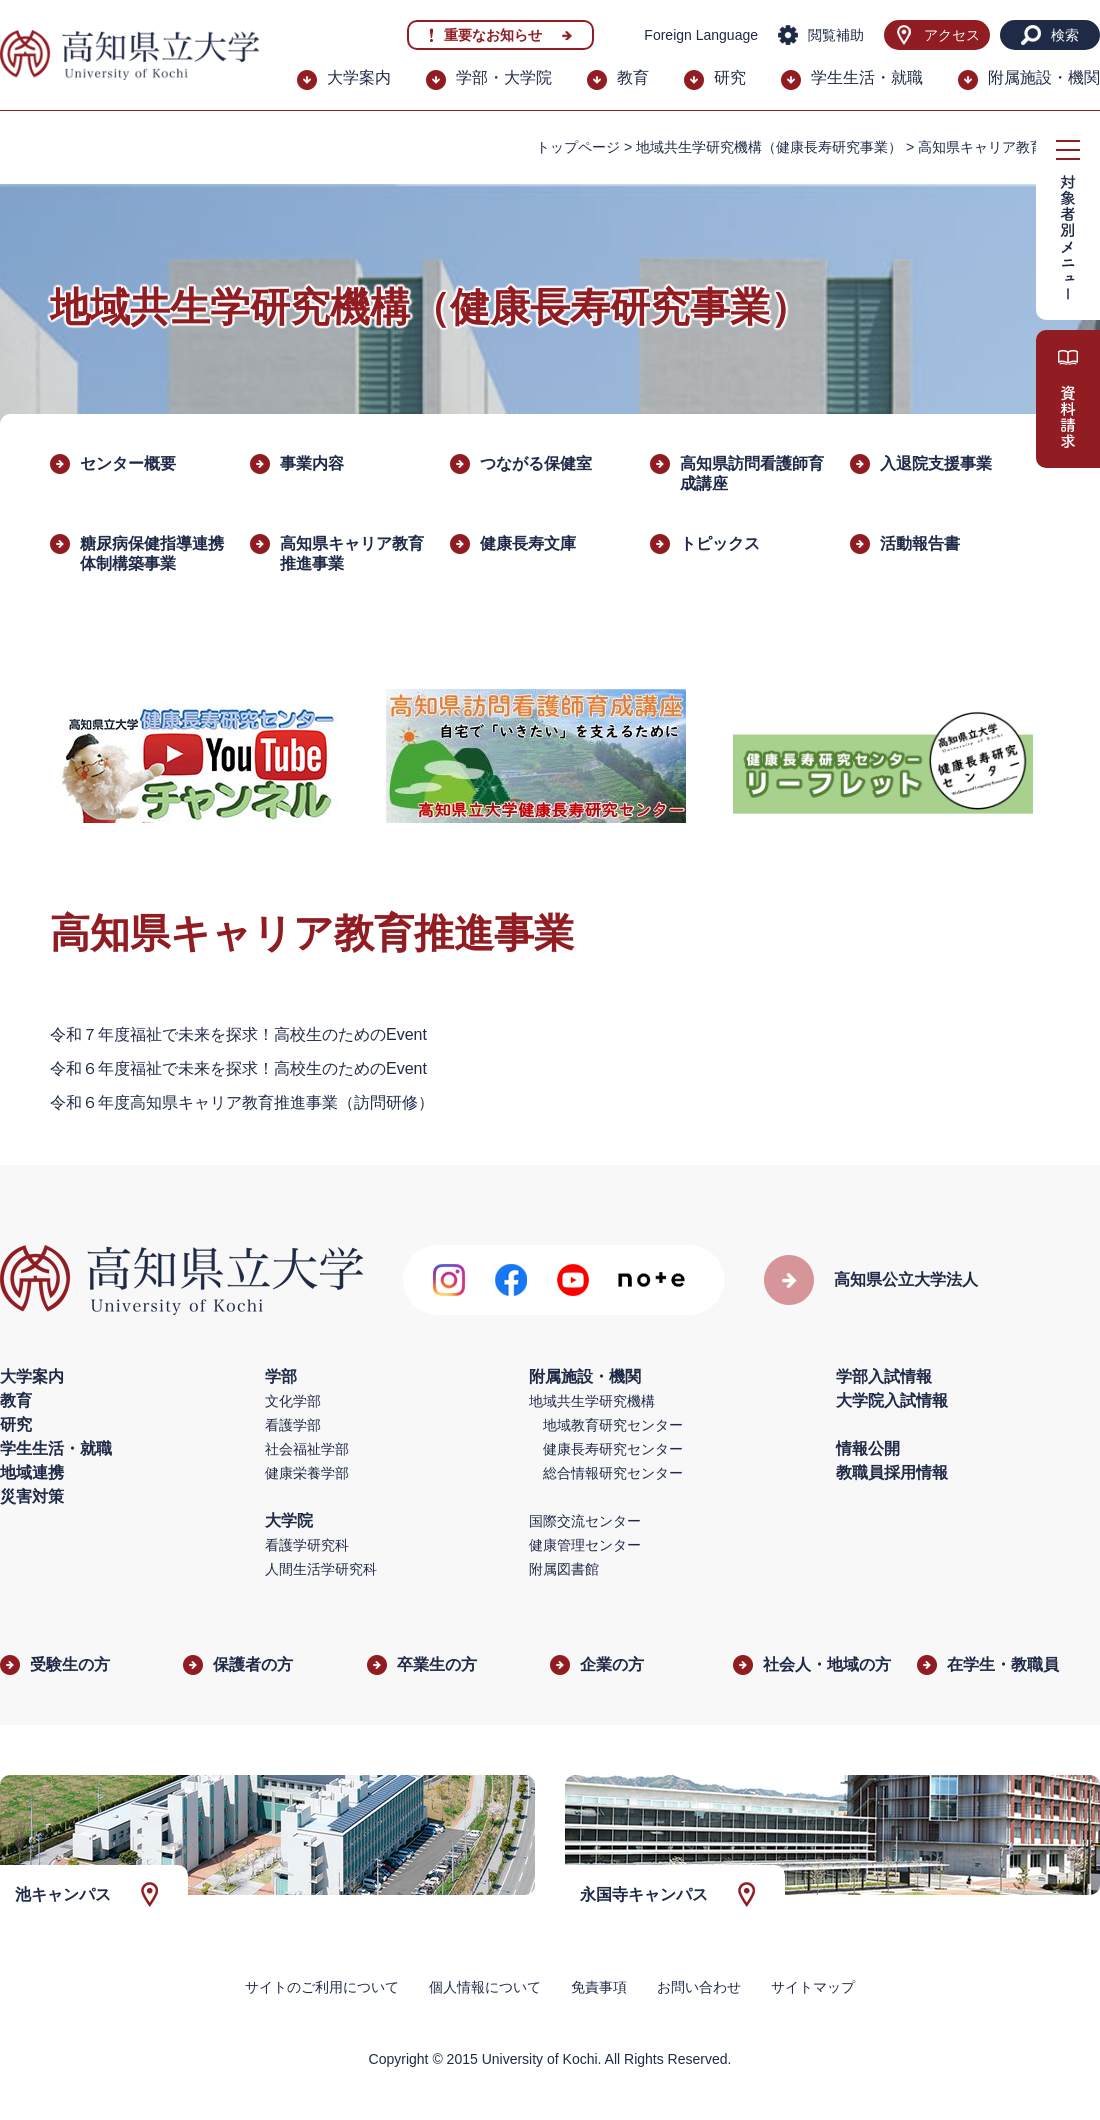 This screenshot has width=1100, height=2120. Describe the element at coordinates (599, 1987) in the screenshot. I see `免責事項` at that location.